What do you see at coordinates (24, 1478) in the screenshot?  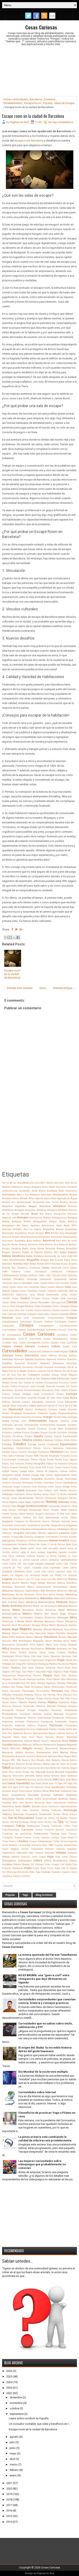 I see `Genitales` at bounding box center [24, 1478].